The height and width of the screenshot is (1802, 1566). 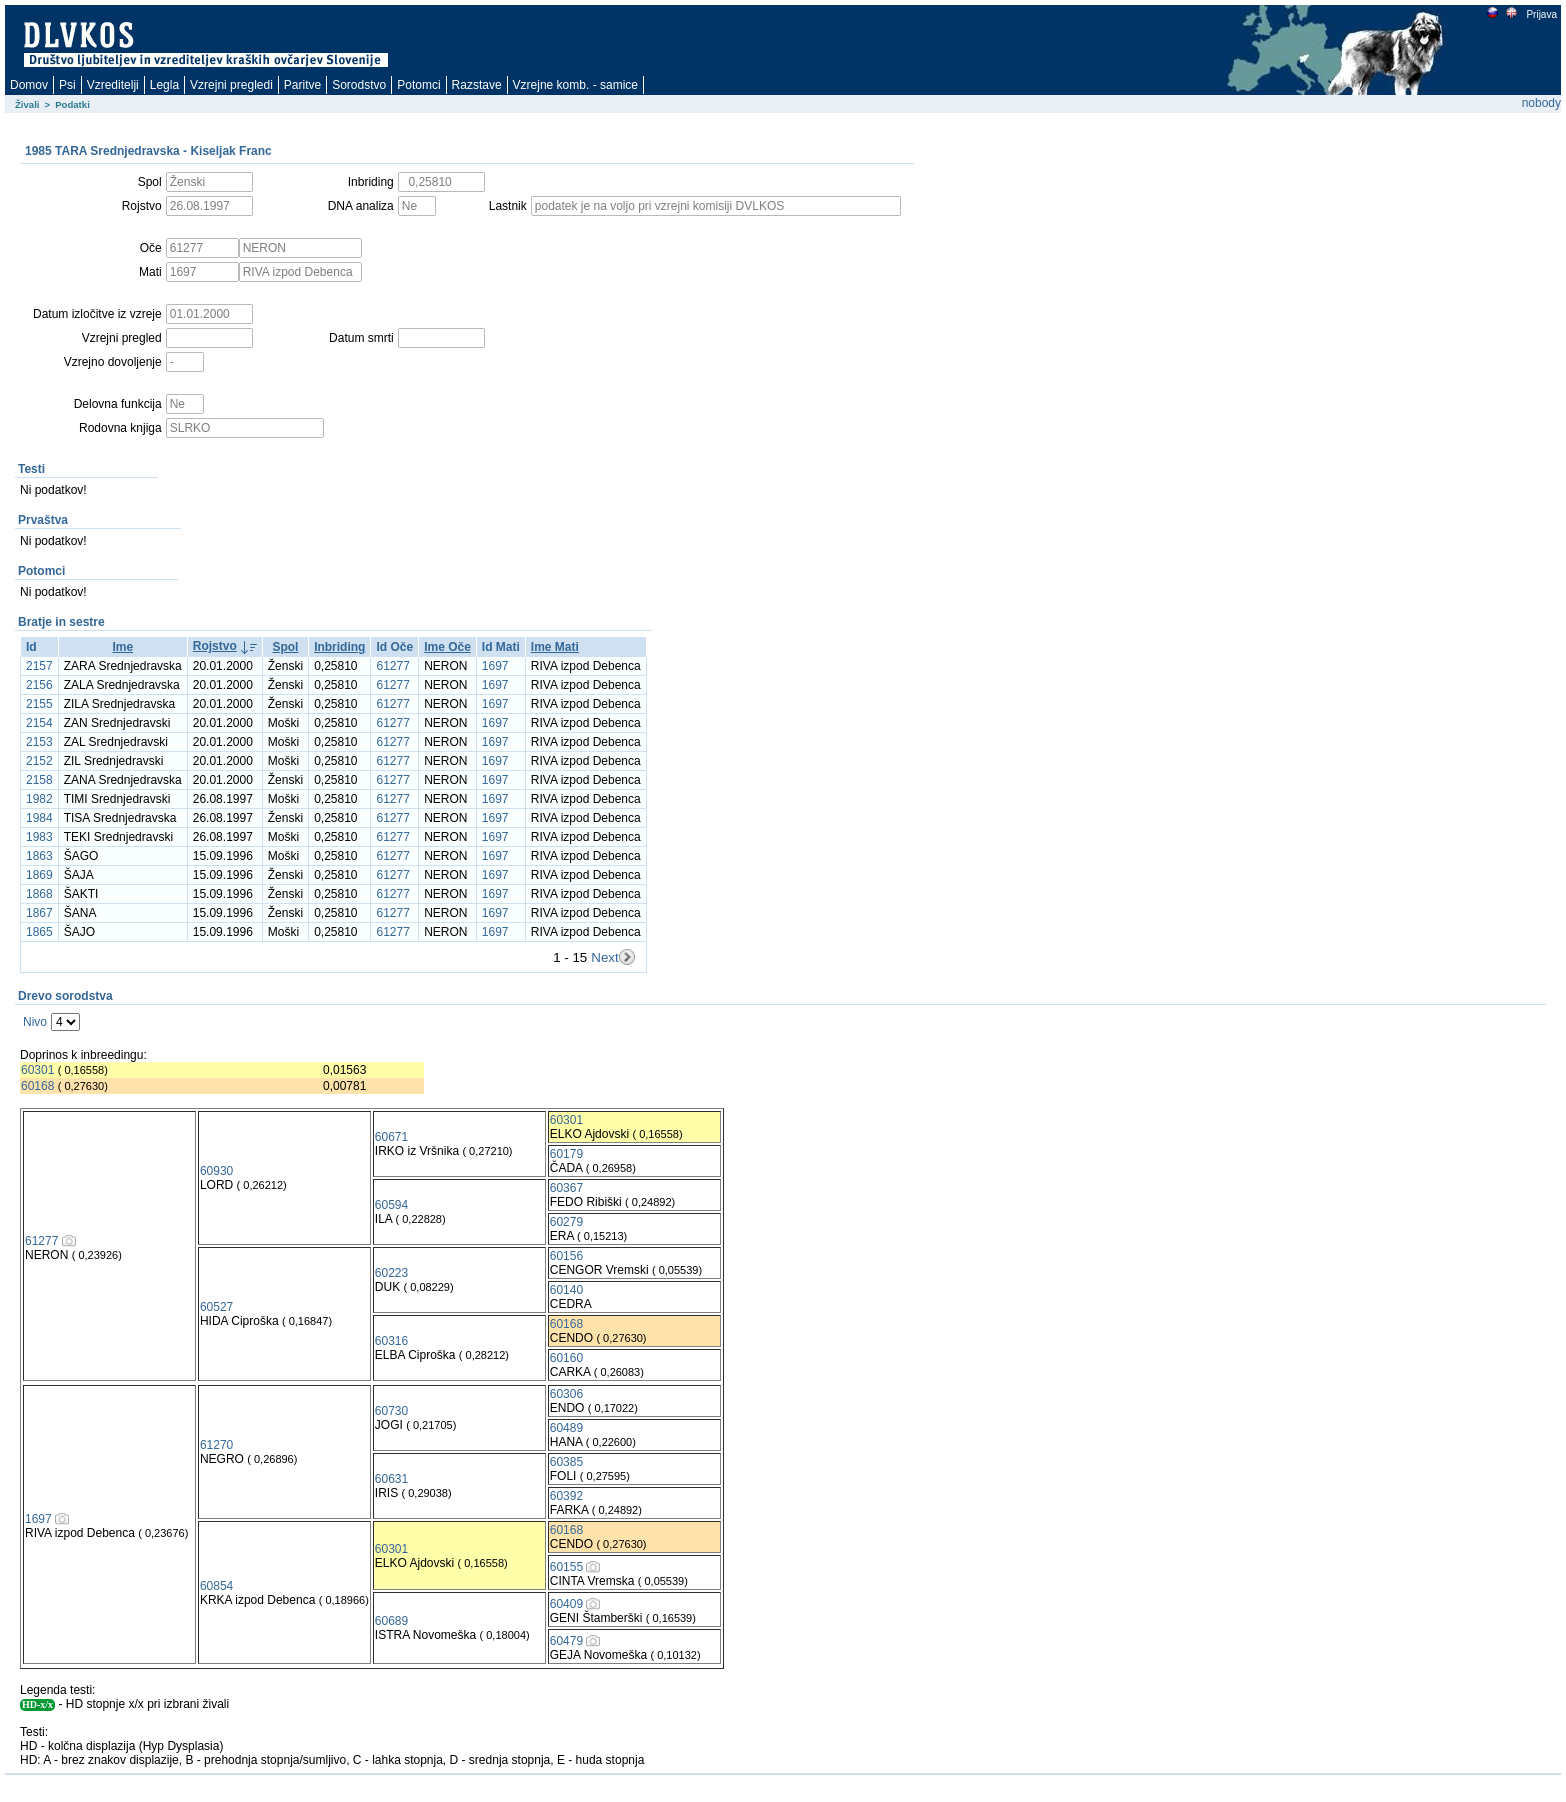 I want to click on 61270, so click(x=216, y=1445).